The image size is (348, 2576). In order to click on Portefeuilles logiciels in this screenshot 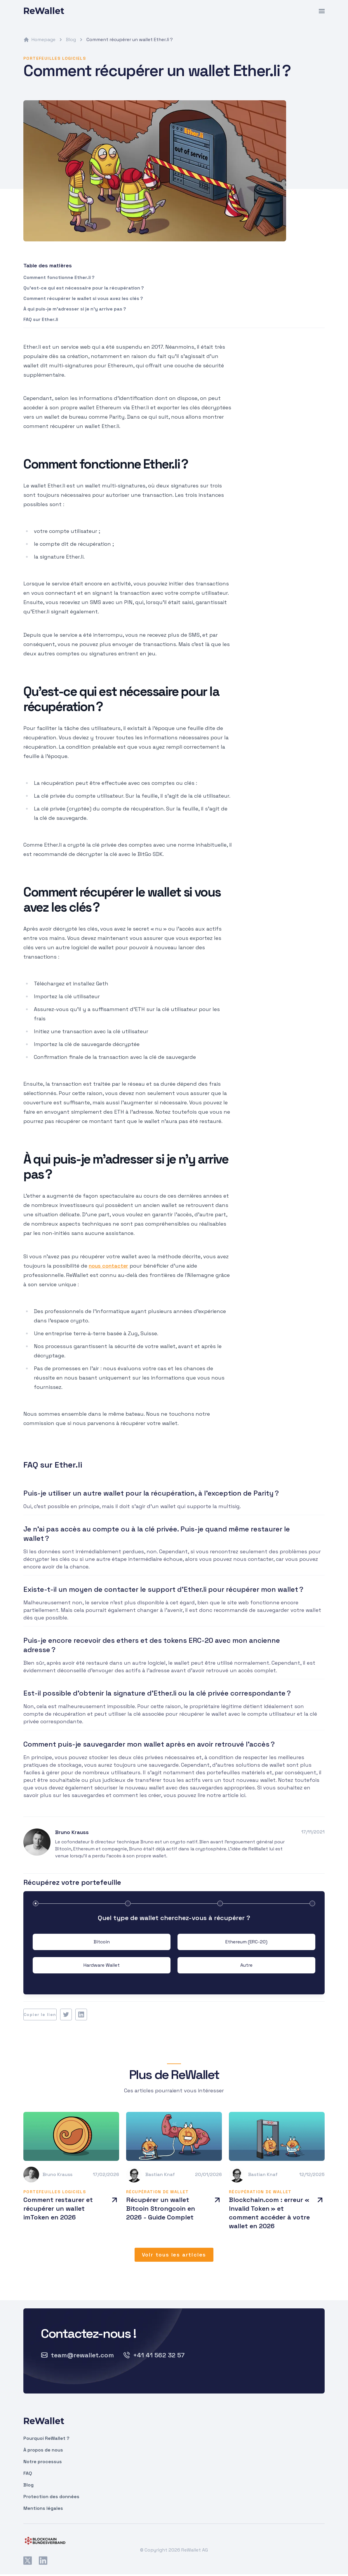, I will do `click(54, 58)`.